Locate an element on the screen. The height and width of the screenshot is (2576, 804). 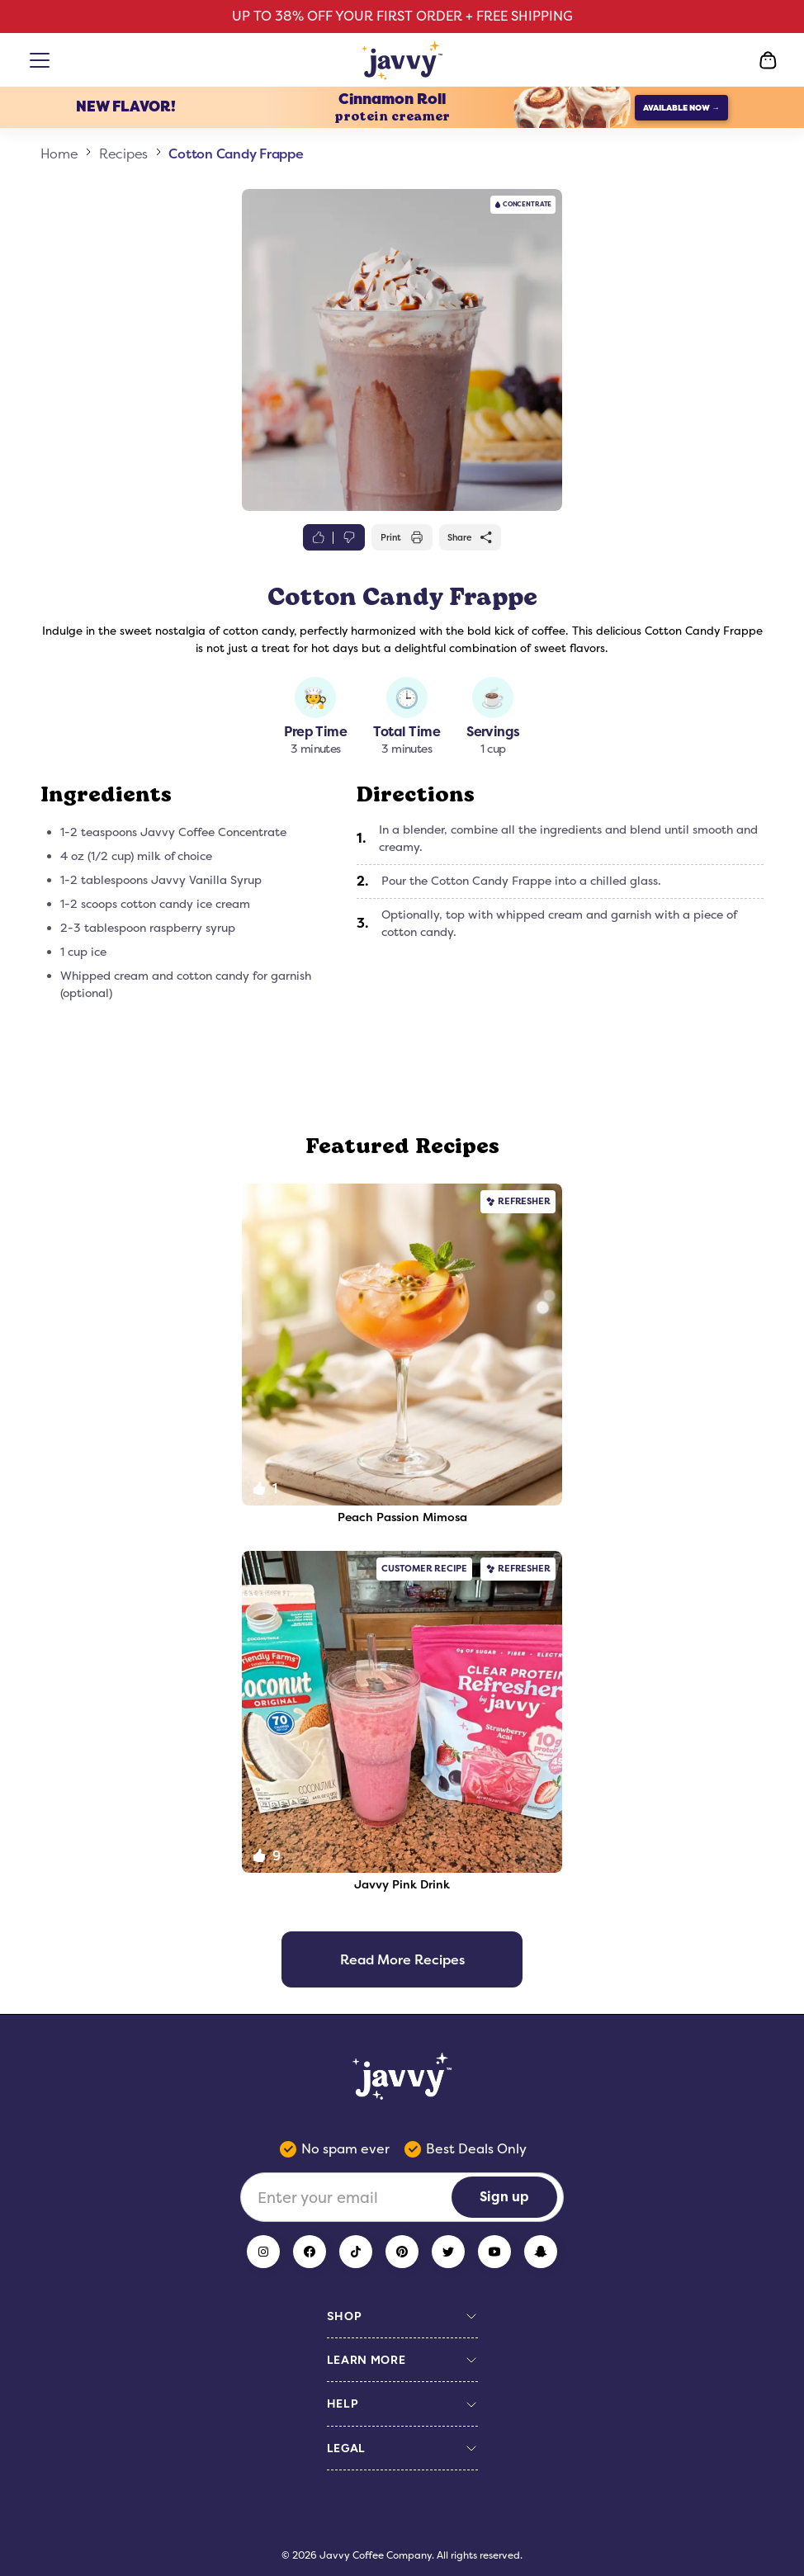
Share is located at coordinates (470, 537).